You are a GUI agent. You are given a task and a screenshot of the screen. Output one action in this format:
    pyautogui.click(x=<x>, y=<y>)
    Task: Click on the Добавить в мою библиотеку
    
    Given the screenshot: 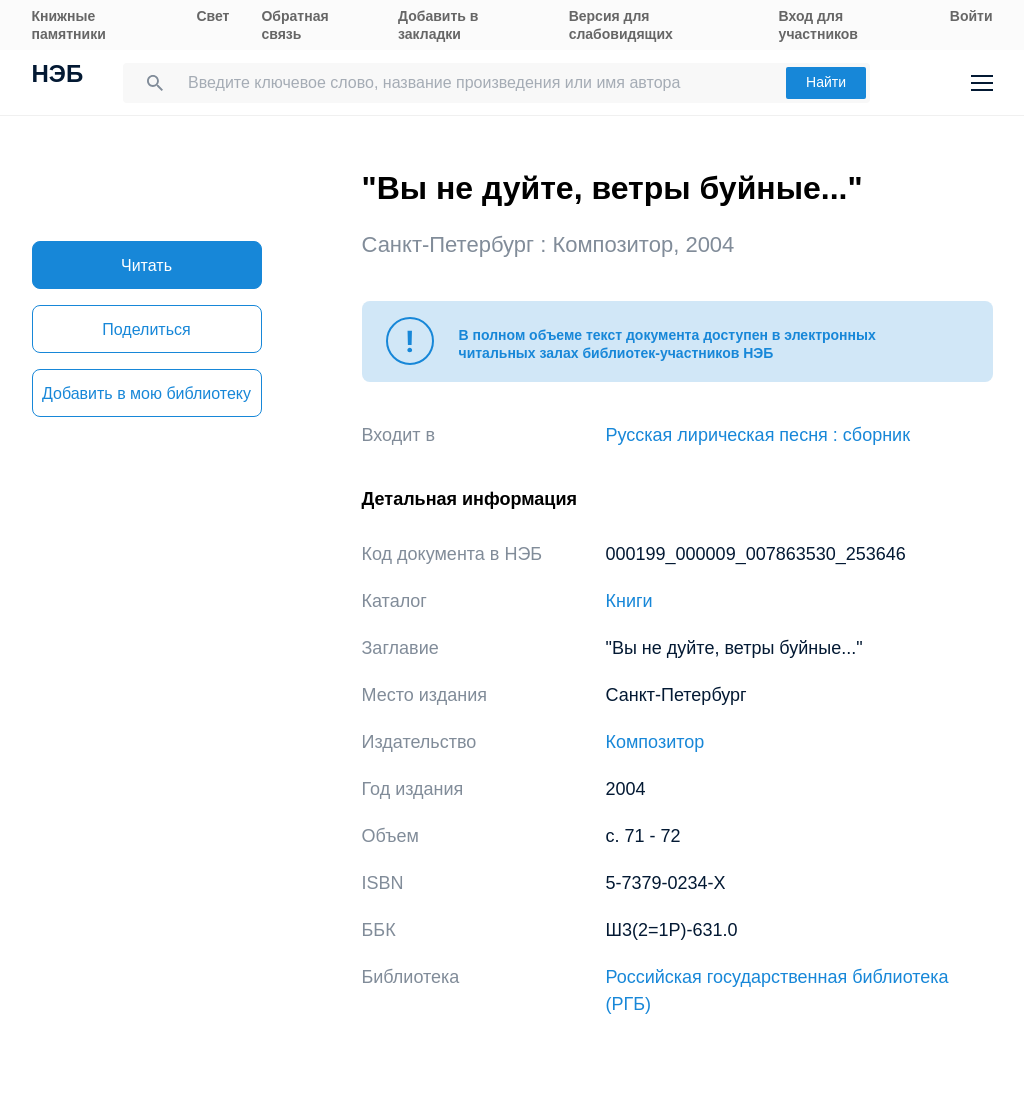 What is the action you would take?
    pyautogui.click(x=146, y=393)
    